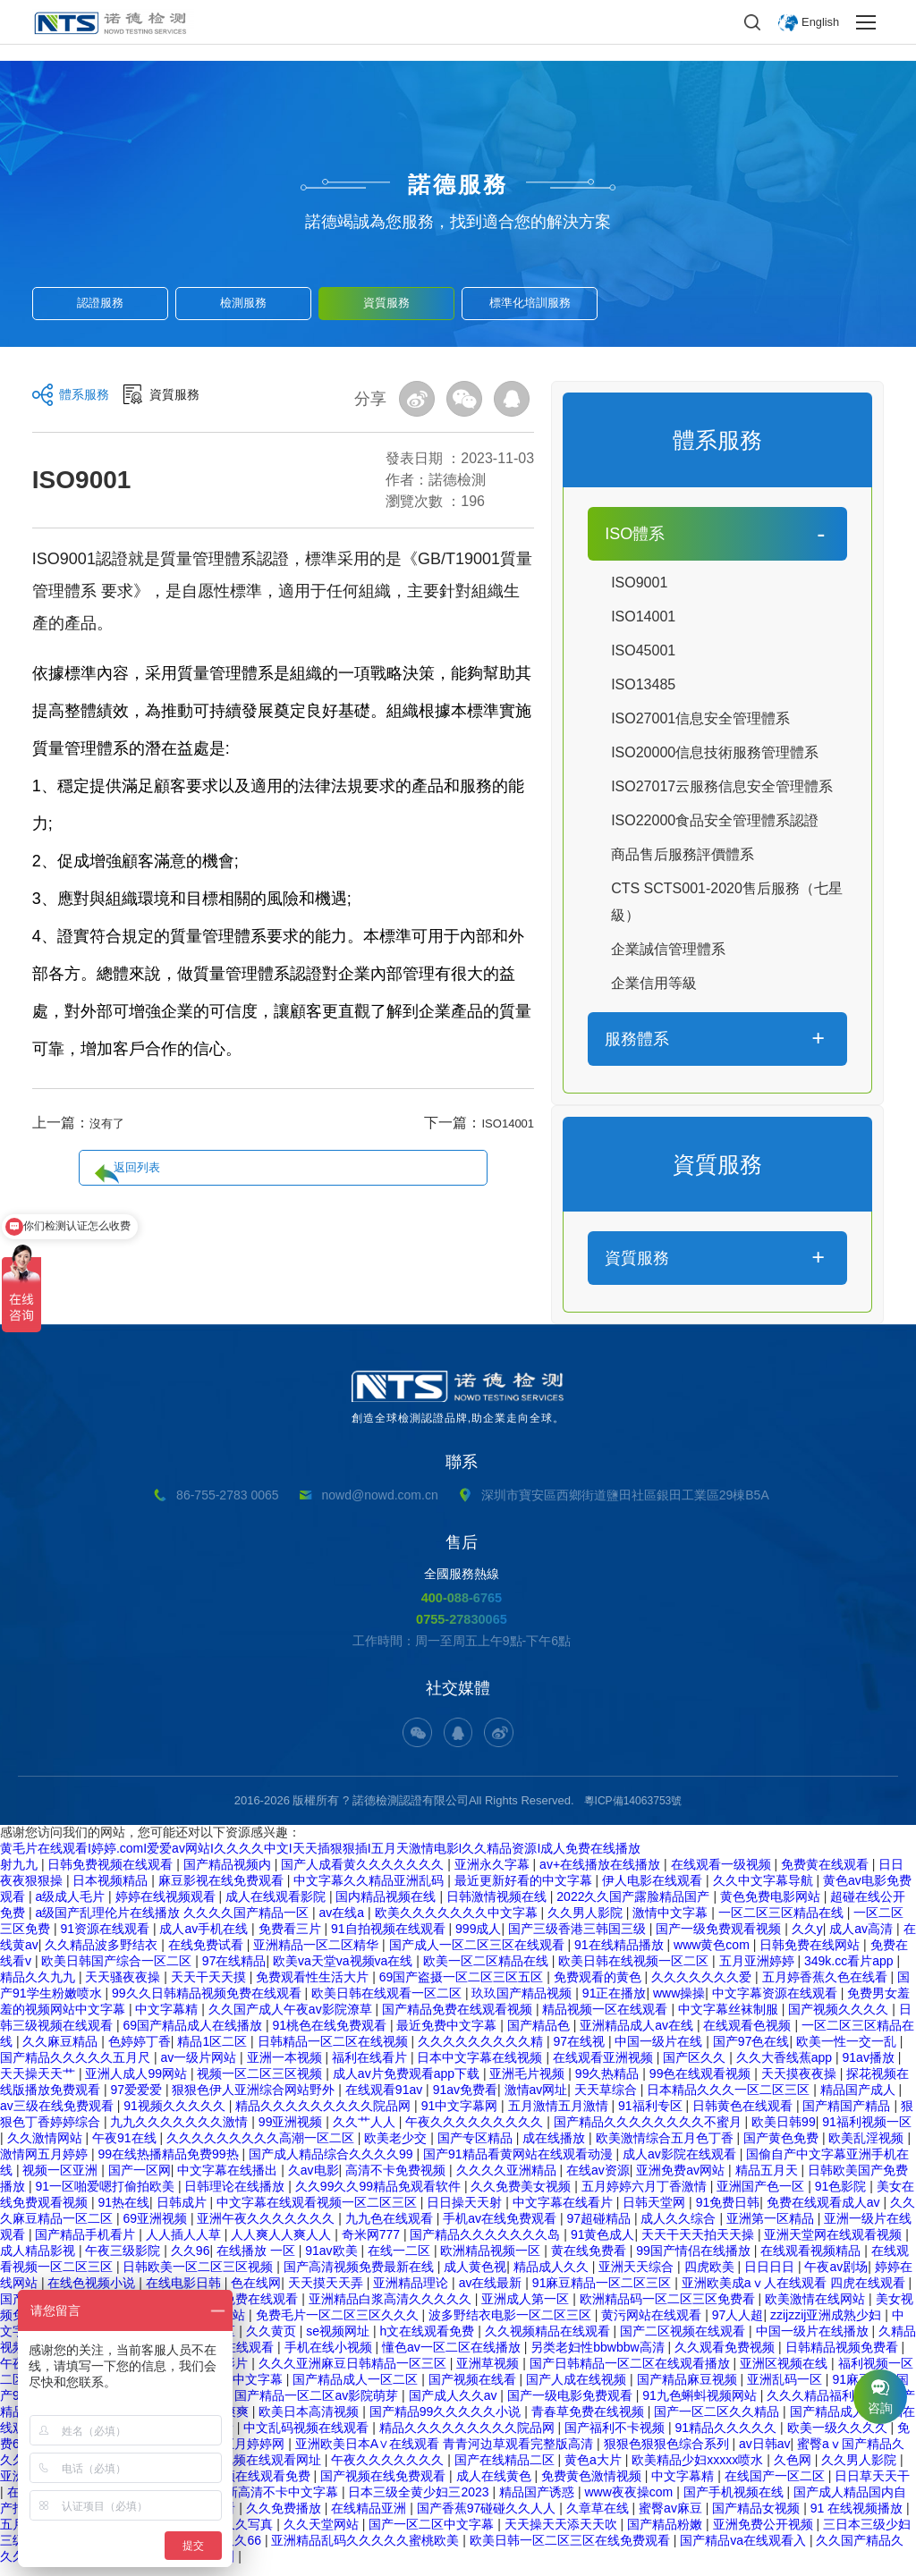 The image size is (916, 2576). What do you see at coordinates (590, 2261) in the screenshot?
I see `黄在线免费看` at bounding box center [590, 2261].